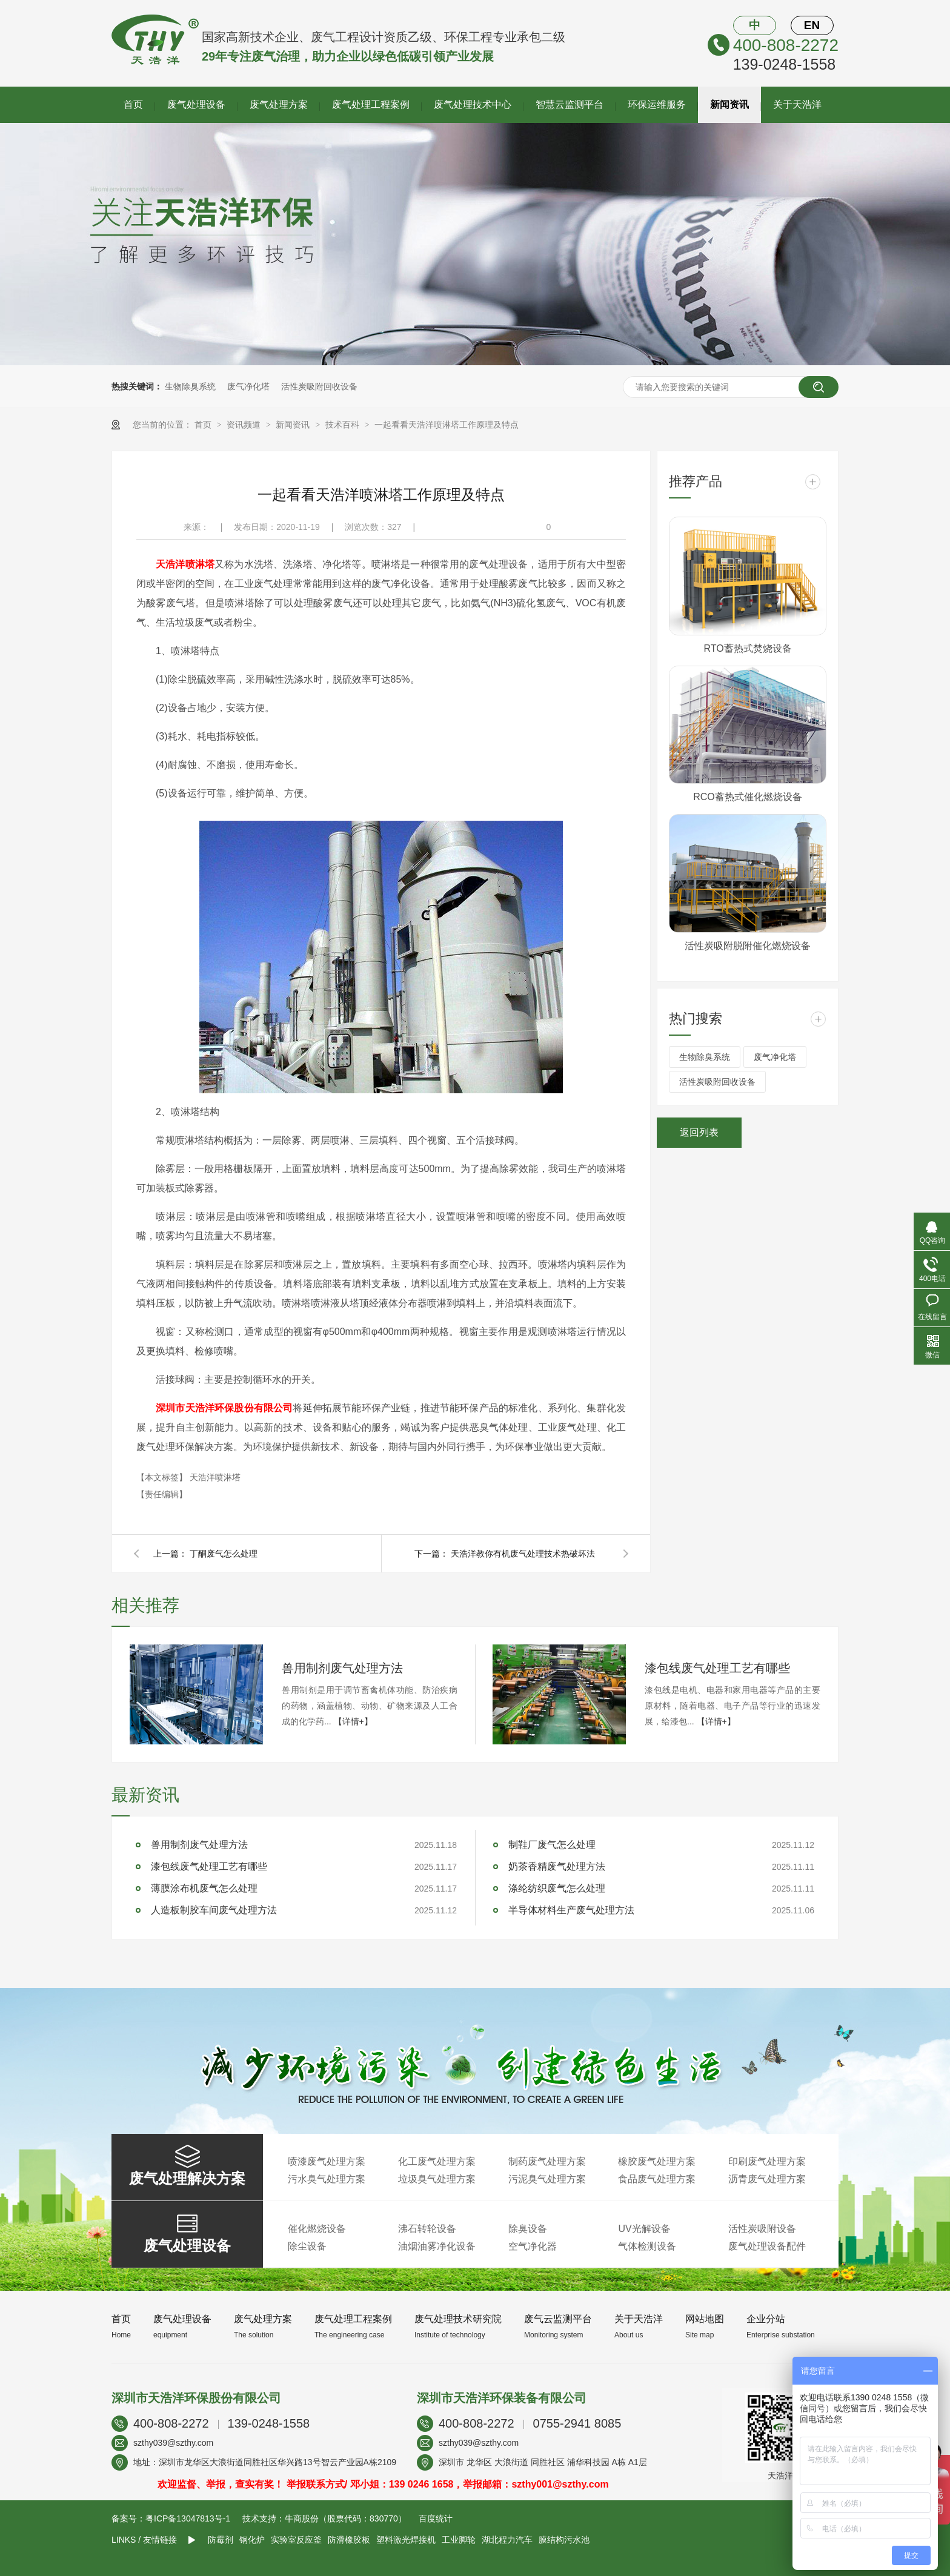 This screenshot has width=950, height=2576. What do you see at coordinates (812, 25) in the screenshot?
I see `EN` at bounding box center [812, 25].